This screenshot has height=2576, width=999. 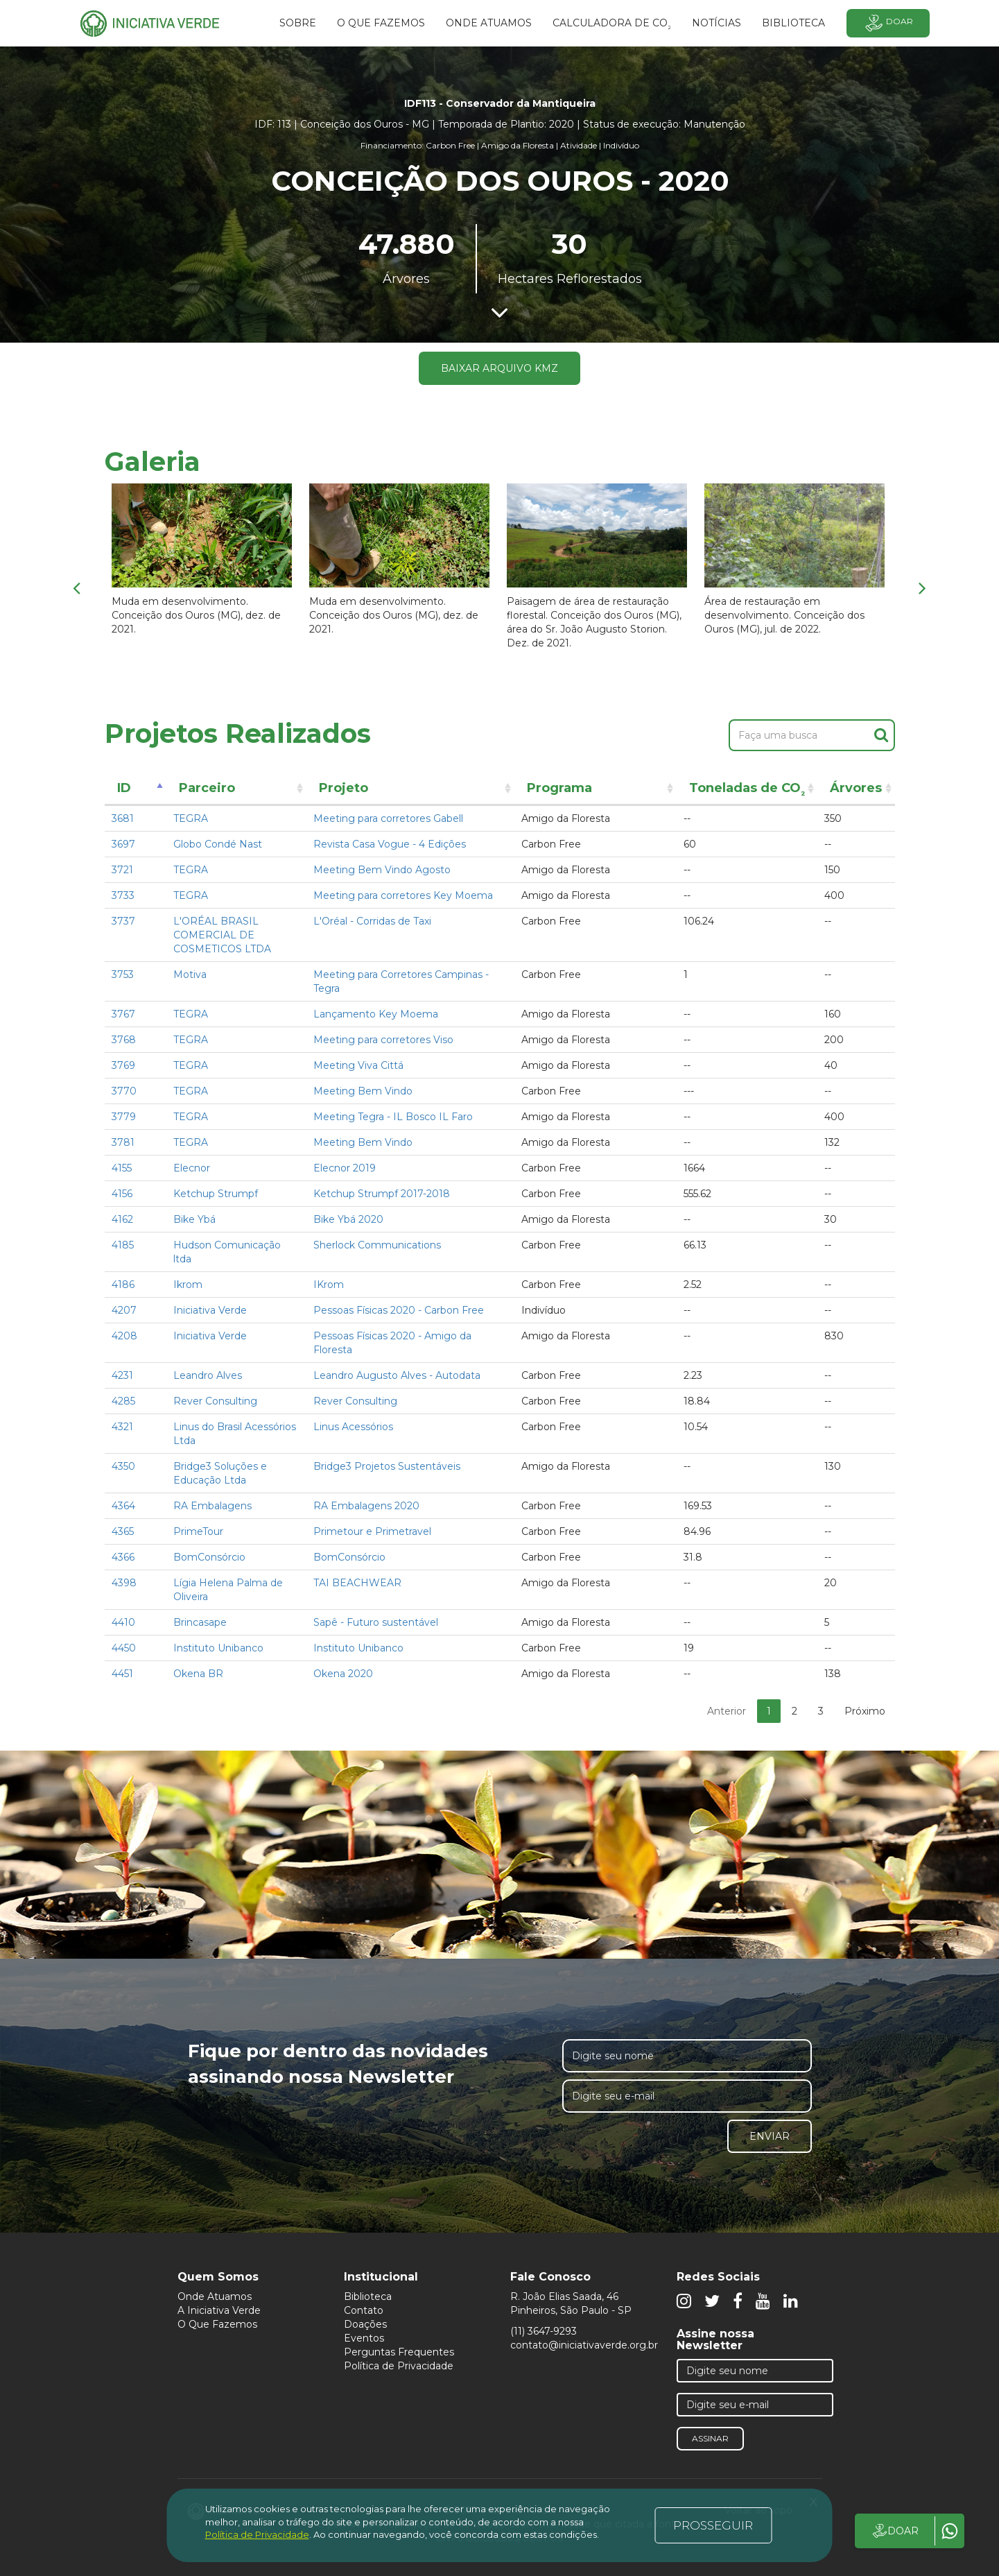 I want to click on Leandro Alves, so click(x=207, y=1375).